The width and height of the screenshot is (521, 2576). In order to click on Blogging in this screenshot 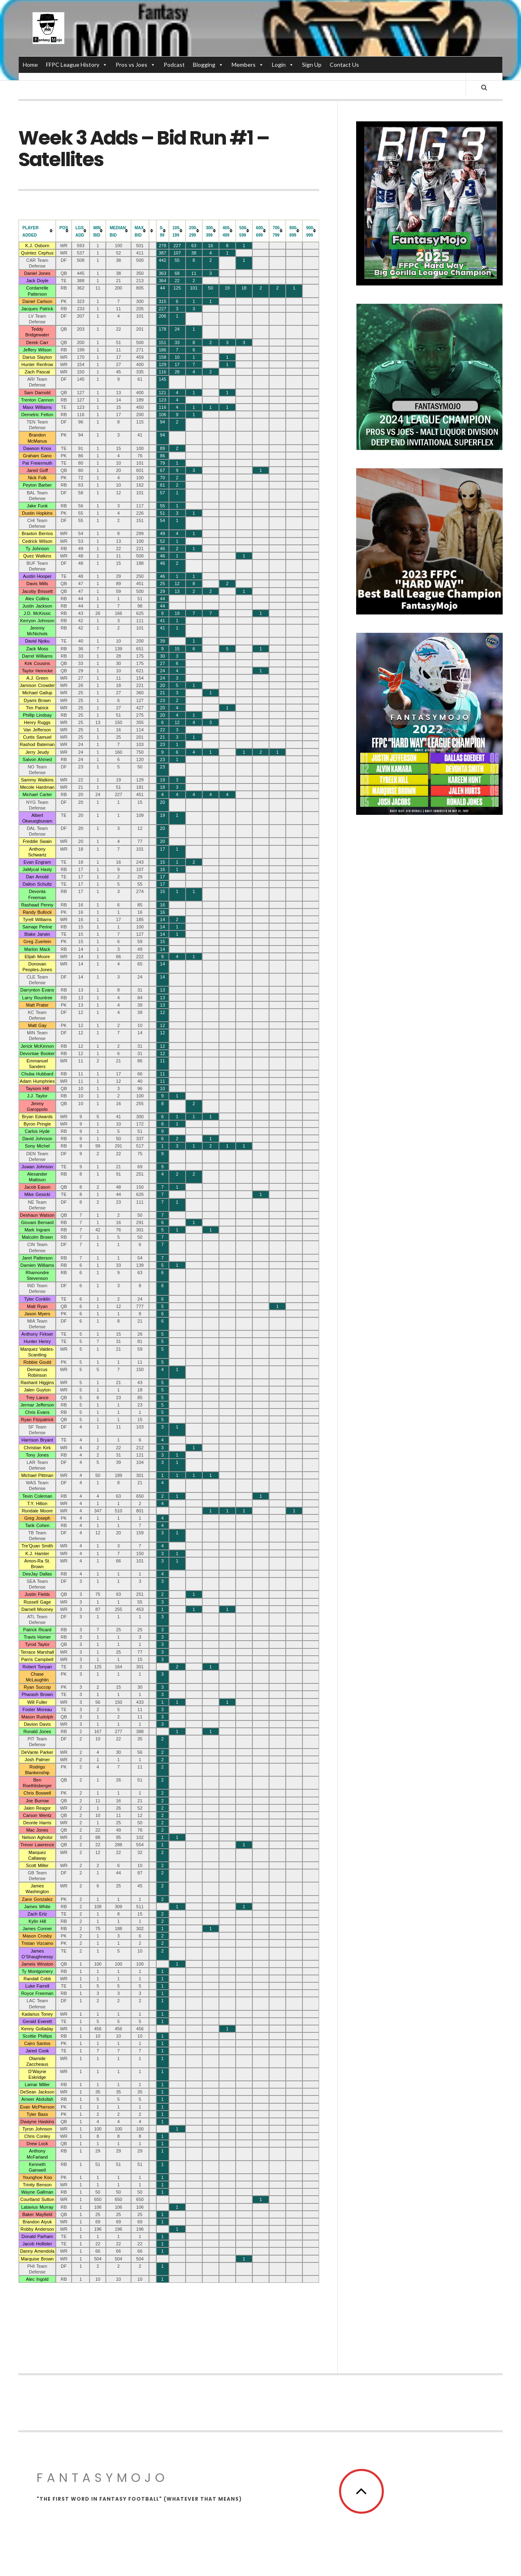, I will do `click(208, 64)`.